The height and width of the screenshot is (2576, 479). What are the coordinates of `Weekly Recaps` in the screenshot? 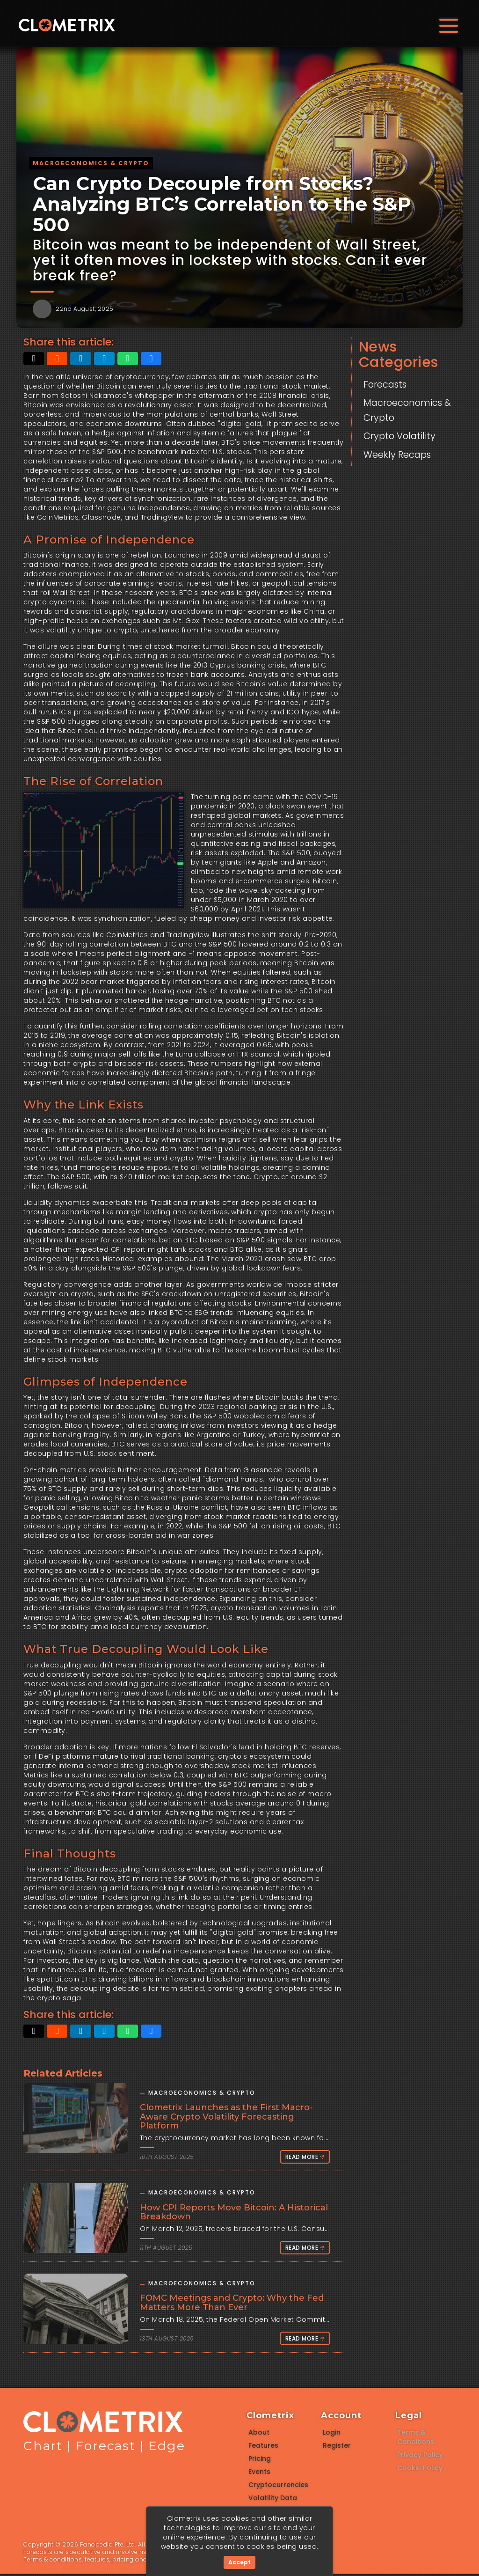 It's located at (401, 454).